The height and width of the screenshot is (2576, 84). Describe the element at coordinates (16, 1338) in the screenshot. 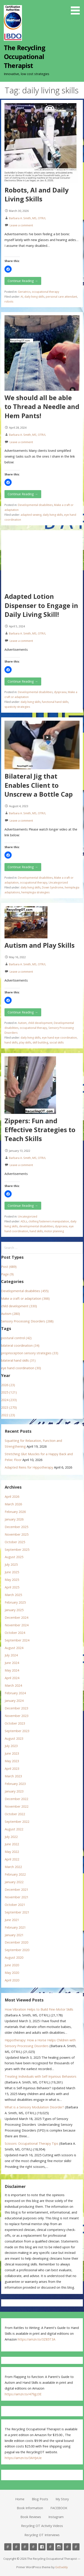

I see `postural control (42)` at that location.